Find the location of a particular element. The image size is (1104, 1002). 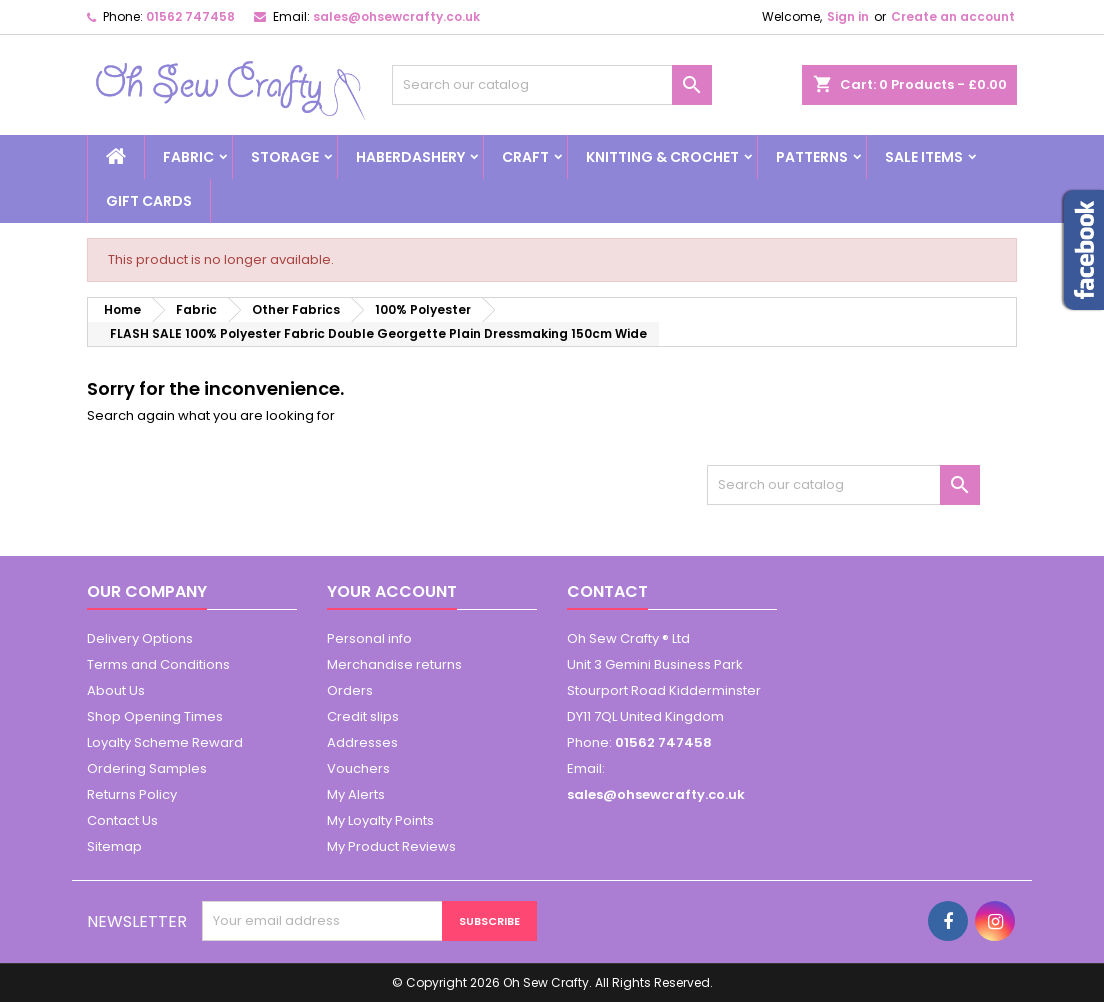

My Loyalty Points is located at coordinates (380, 820).